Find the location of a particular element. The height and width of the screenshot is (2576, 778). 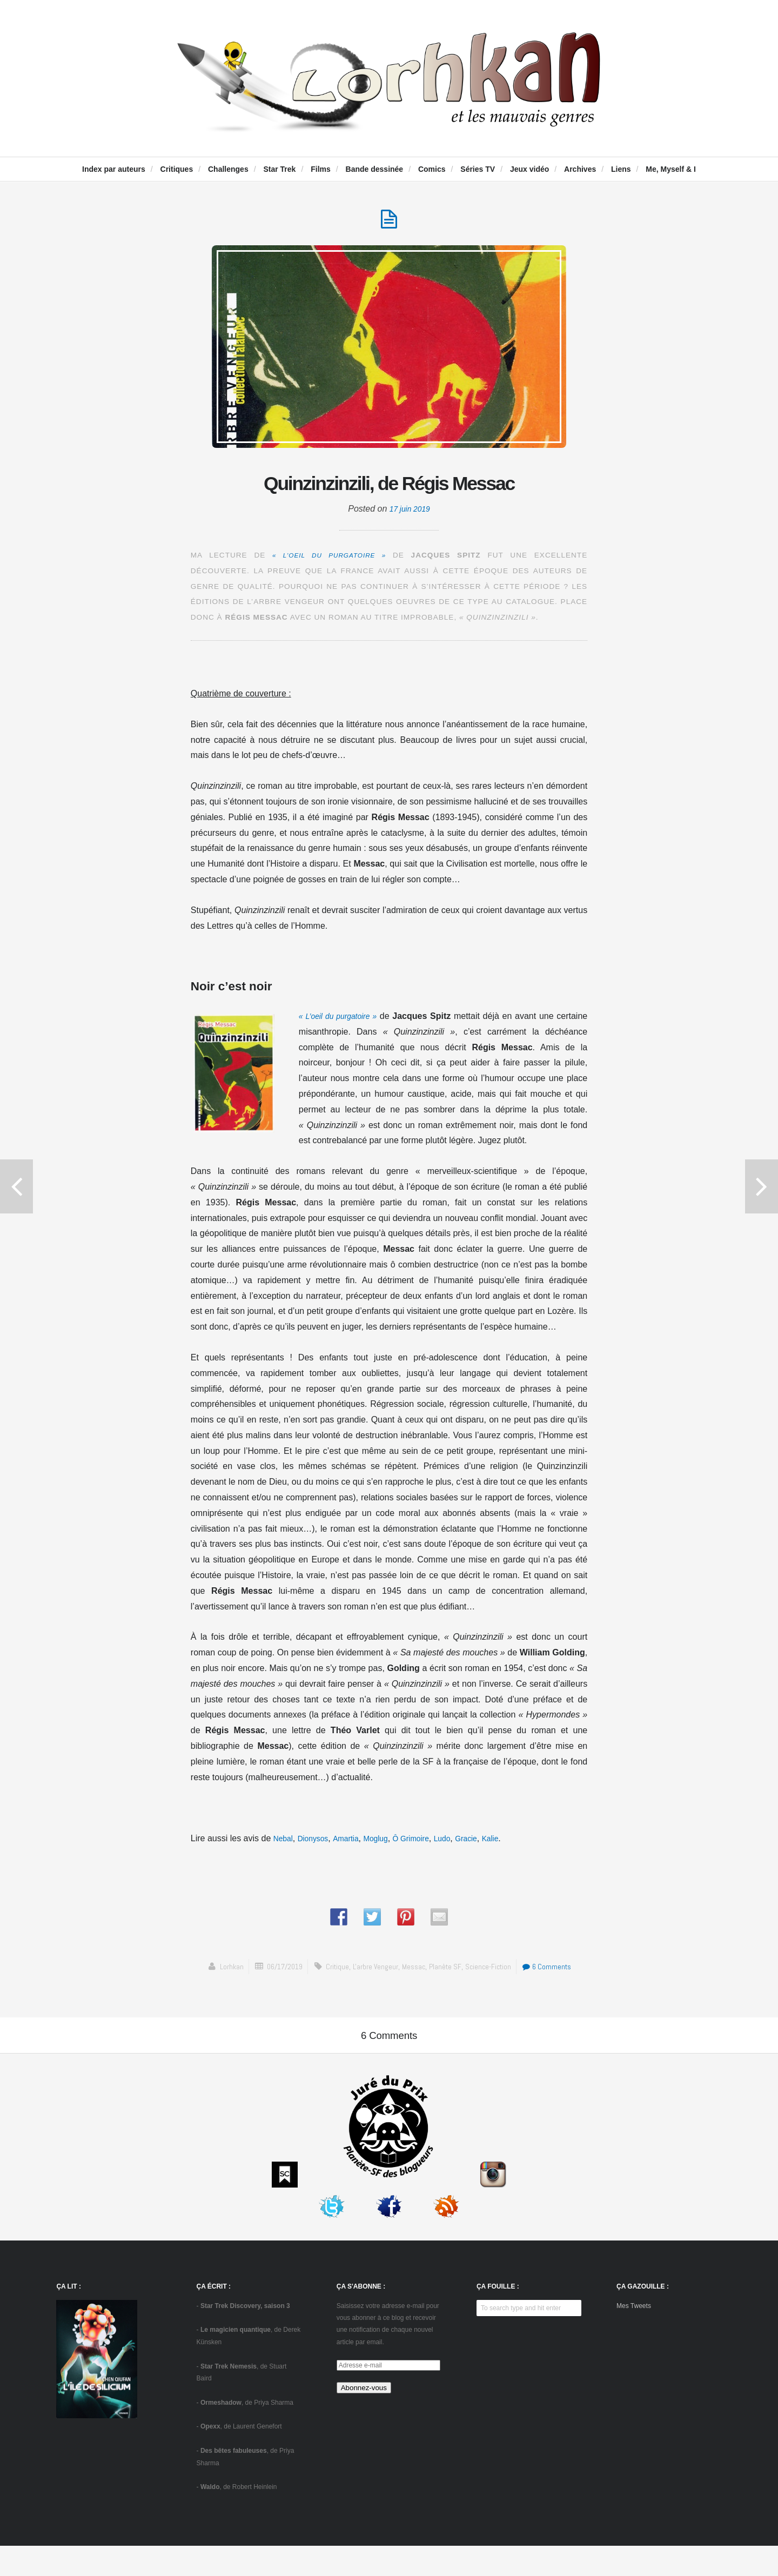

Index par auteurs is located at coordinates (113, 169).